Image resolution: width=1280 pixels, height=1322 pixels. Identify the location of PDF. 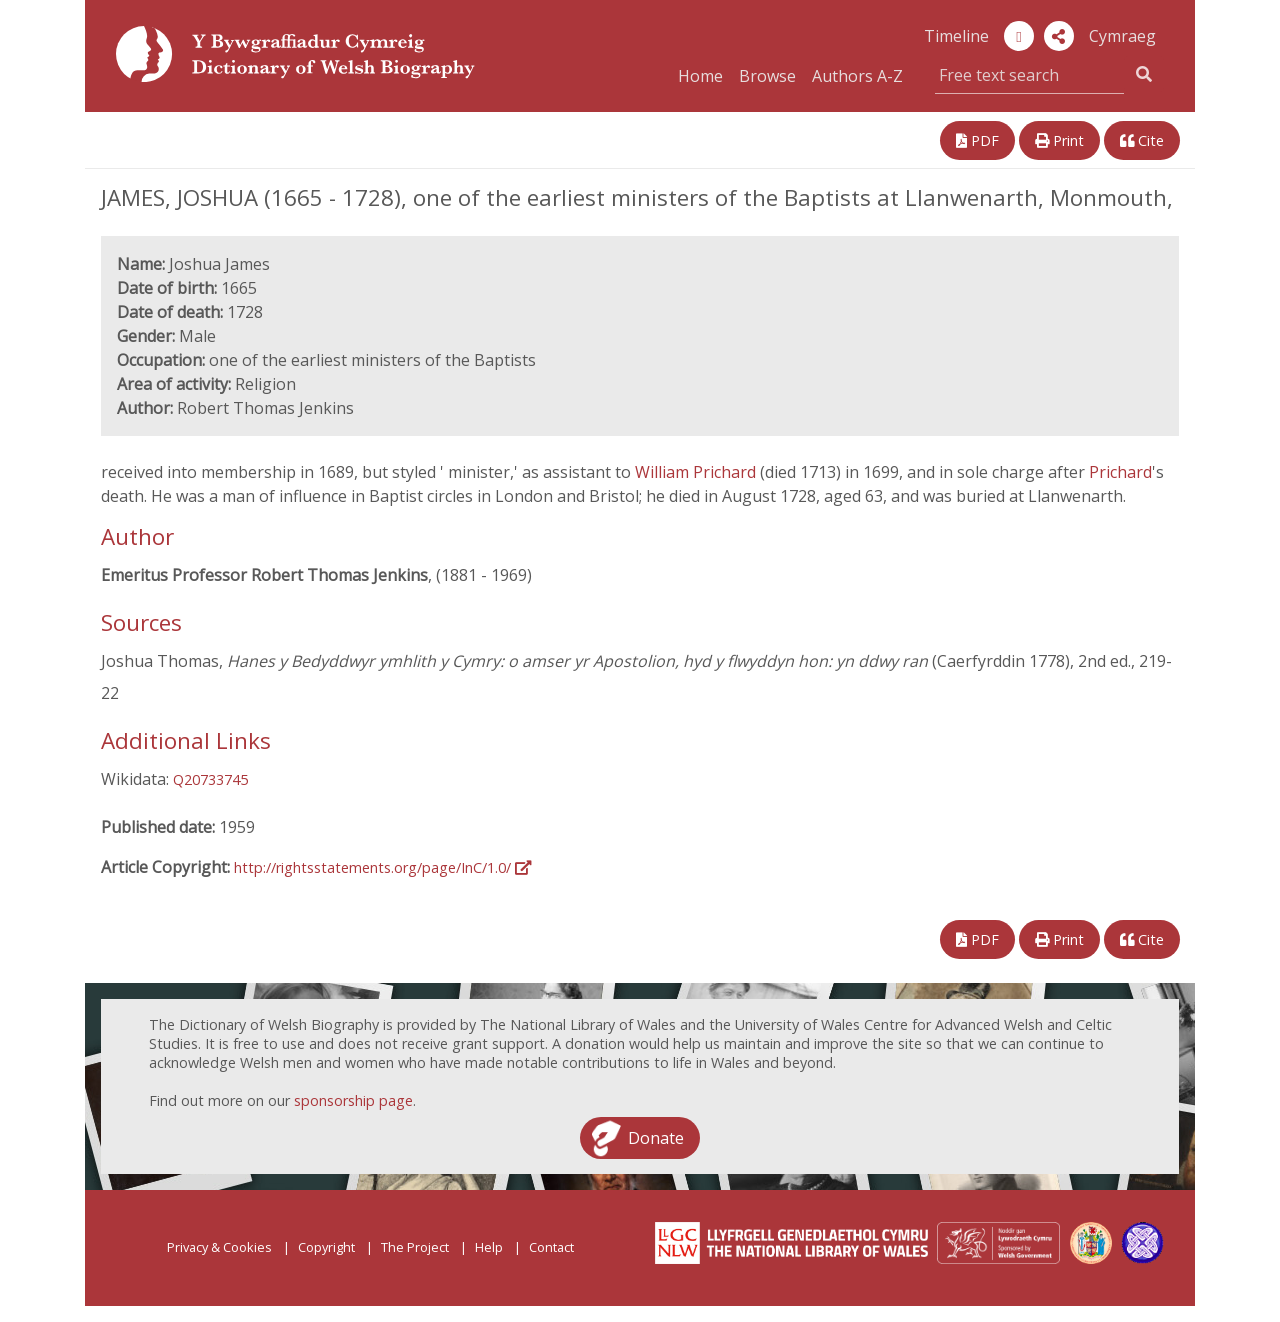
(977, 140).